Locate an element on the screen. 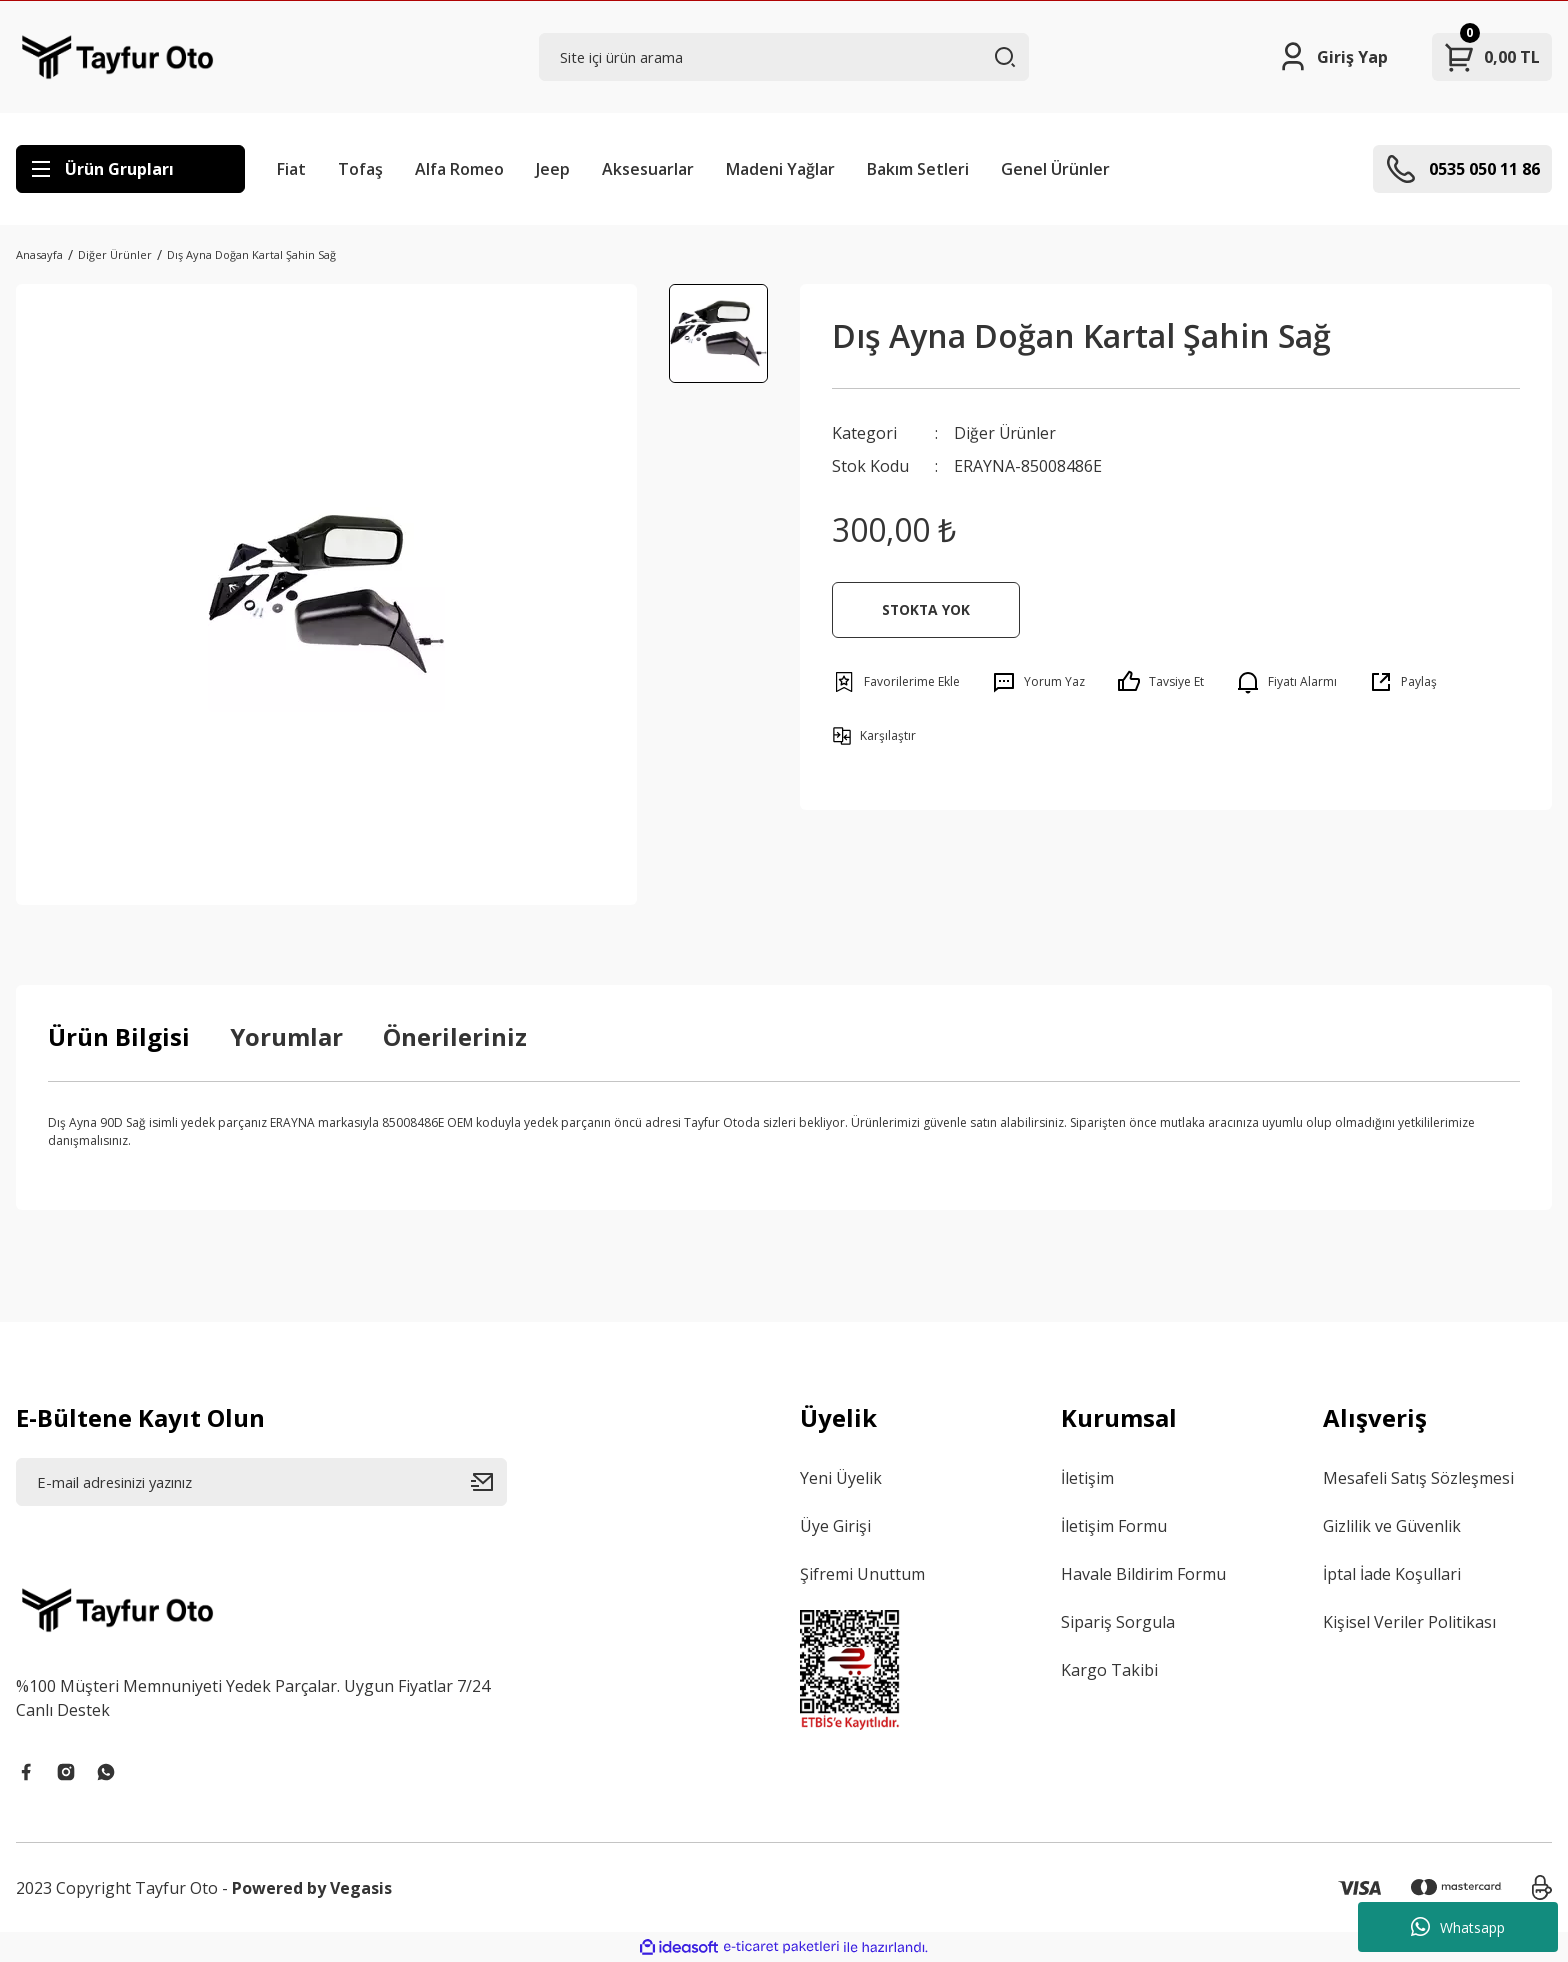 The image size is (1568, 1962). Yorumlar is located at coordinates (286, 1036).